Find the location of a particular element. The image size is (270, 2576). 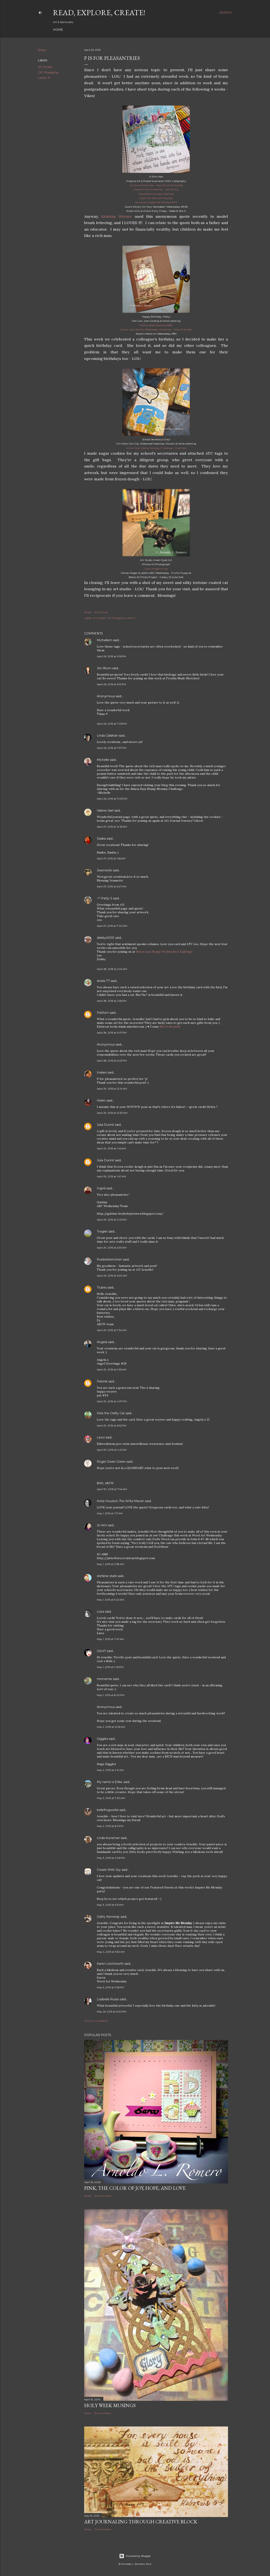

froebelsternchen is located at coordinates (109, 1259).